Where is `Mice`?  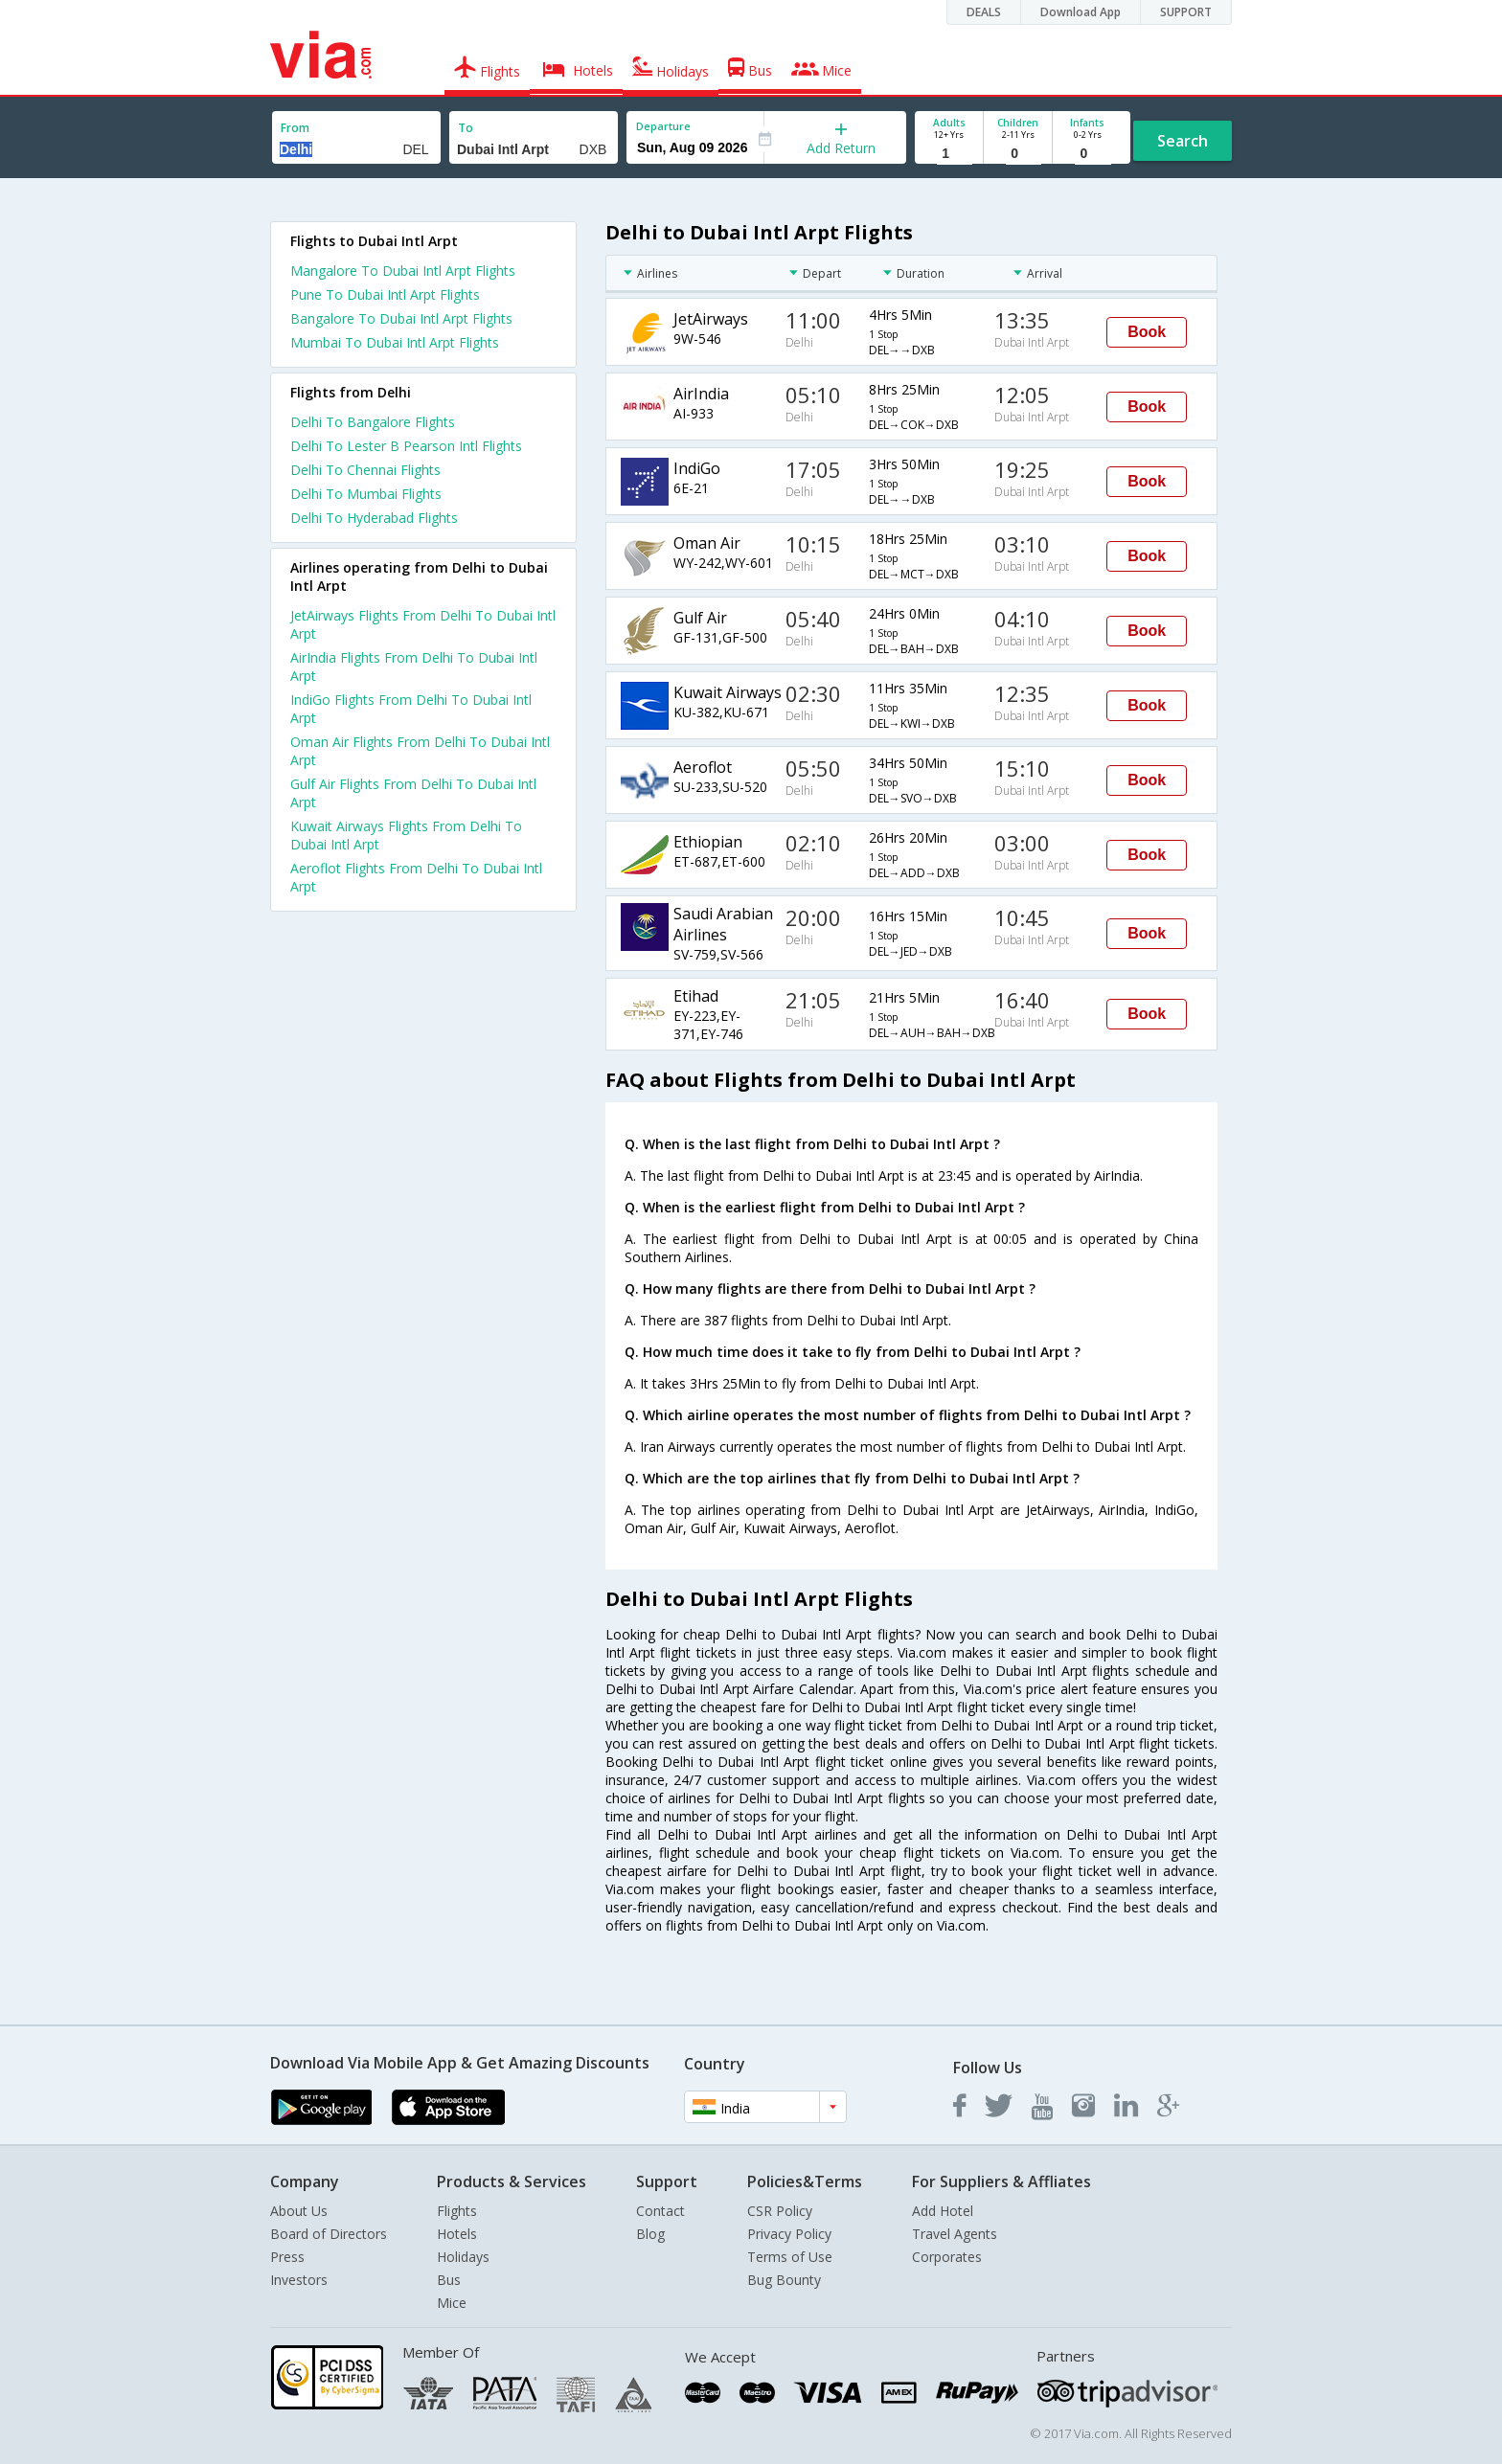 Mice is located at coordinates (452, 2303).